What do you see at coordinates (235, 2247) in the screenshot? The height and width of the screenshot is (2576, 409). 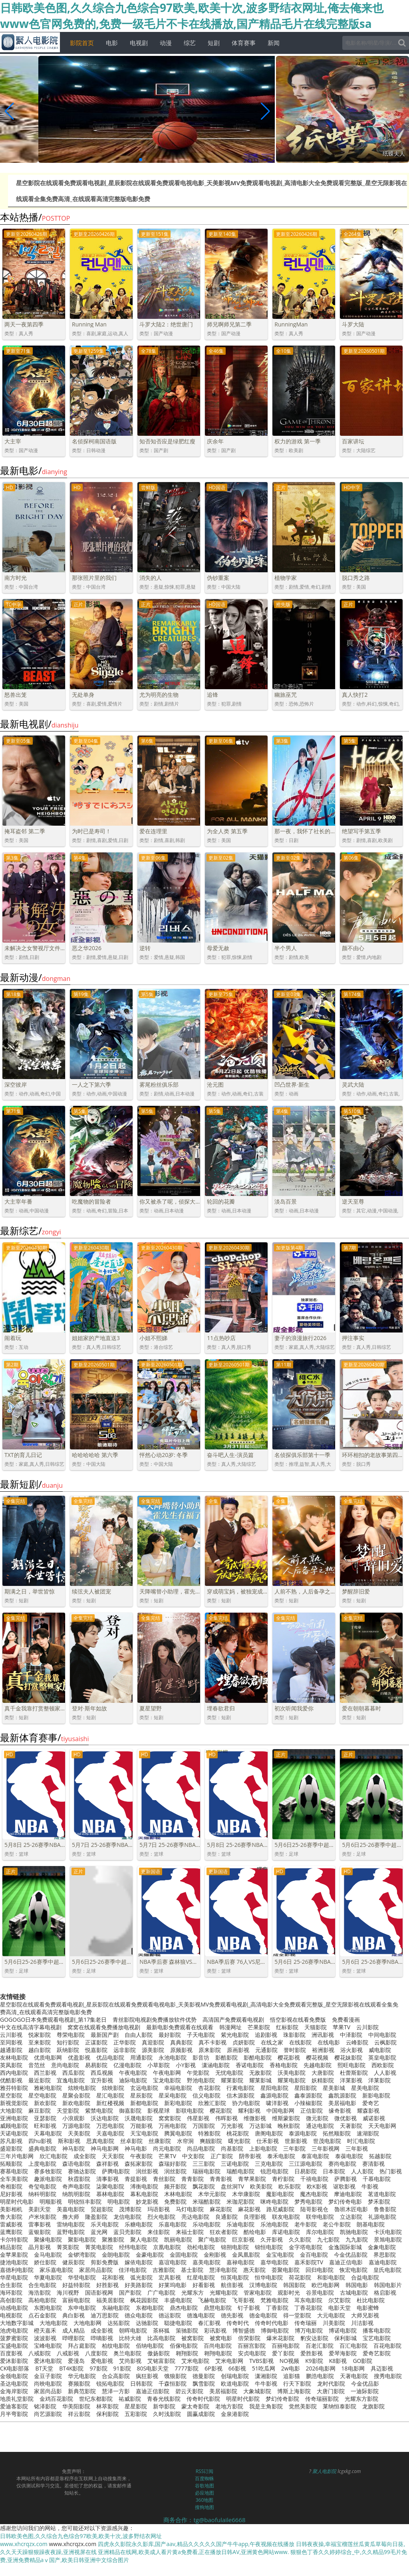 I see `锦朔电影院` at bounding box center [235, 2247].